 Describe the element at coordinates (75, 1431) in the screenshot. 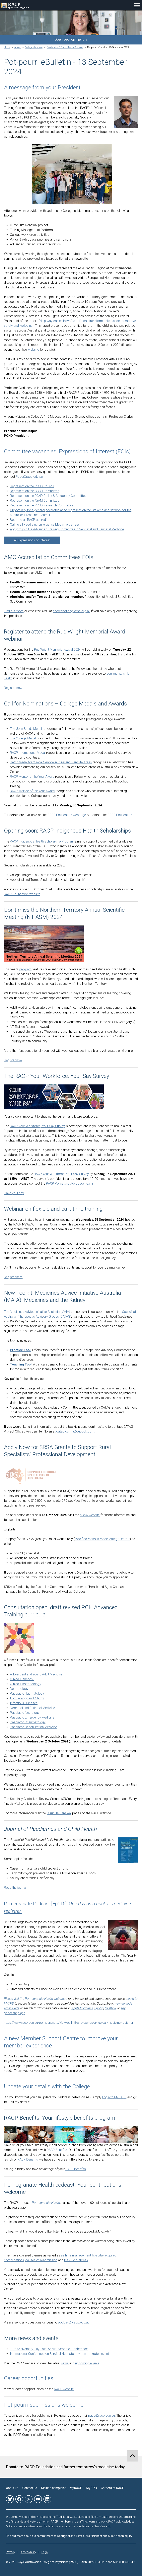

I see `catag.qum1@outlook.com.` at that location.